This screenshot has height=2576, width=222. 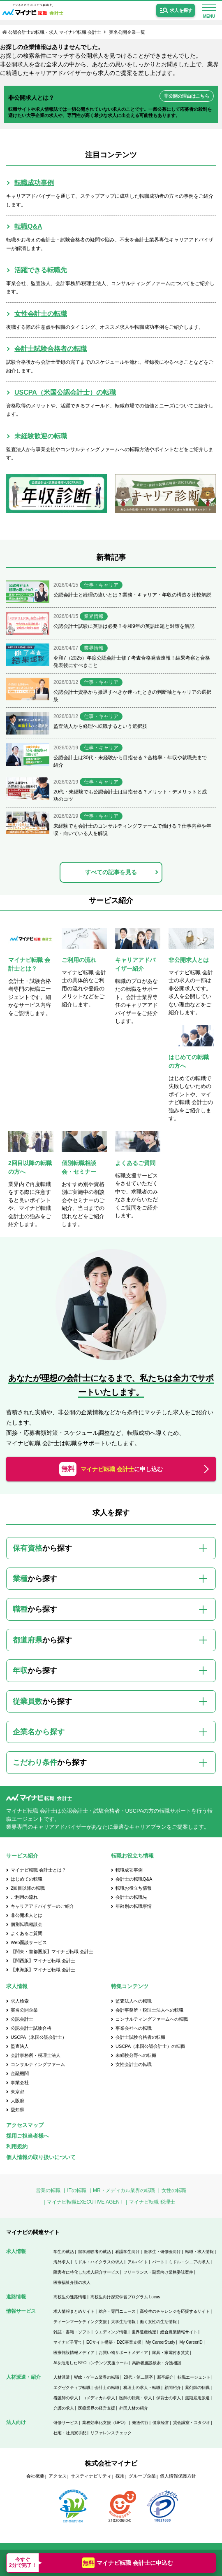 I want to click on 高校生の進路情報, so click(x=69, y=2297).